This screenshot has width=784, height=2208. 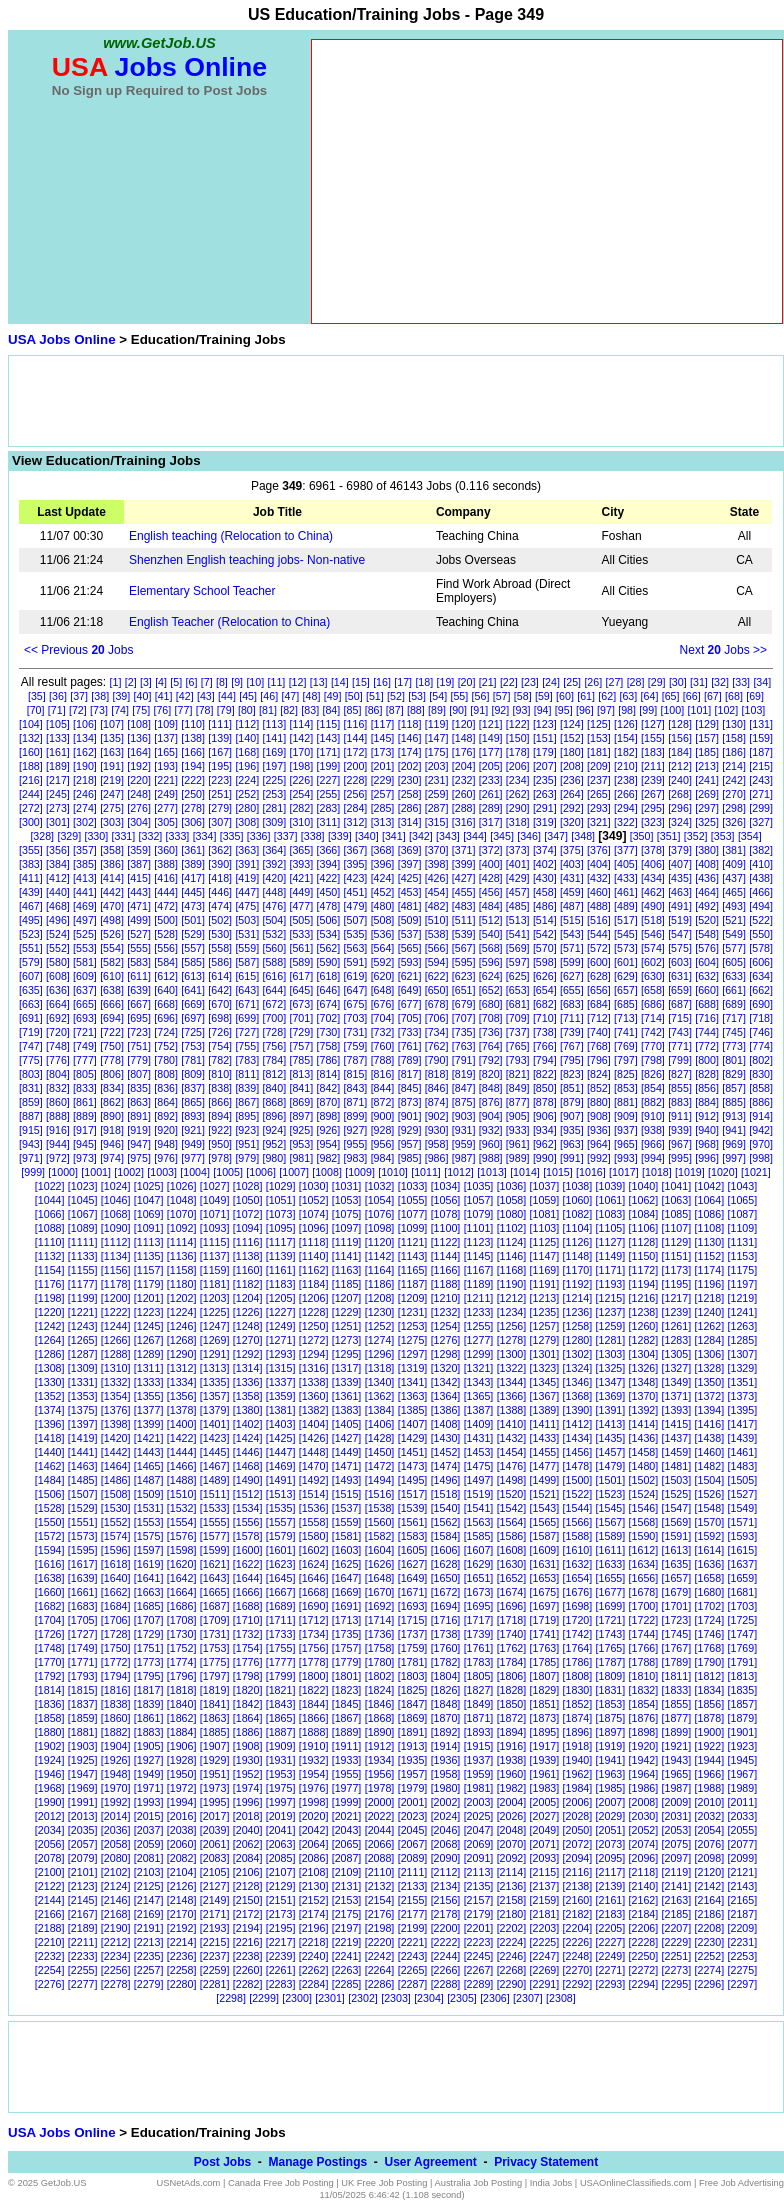 I want to click on [618], so click(x=329, y=976).